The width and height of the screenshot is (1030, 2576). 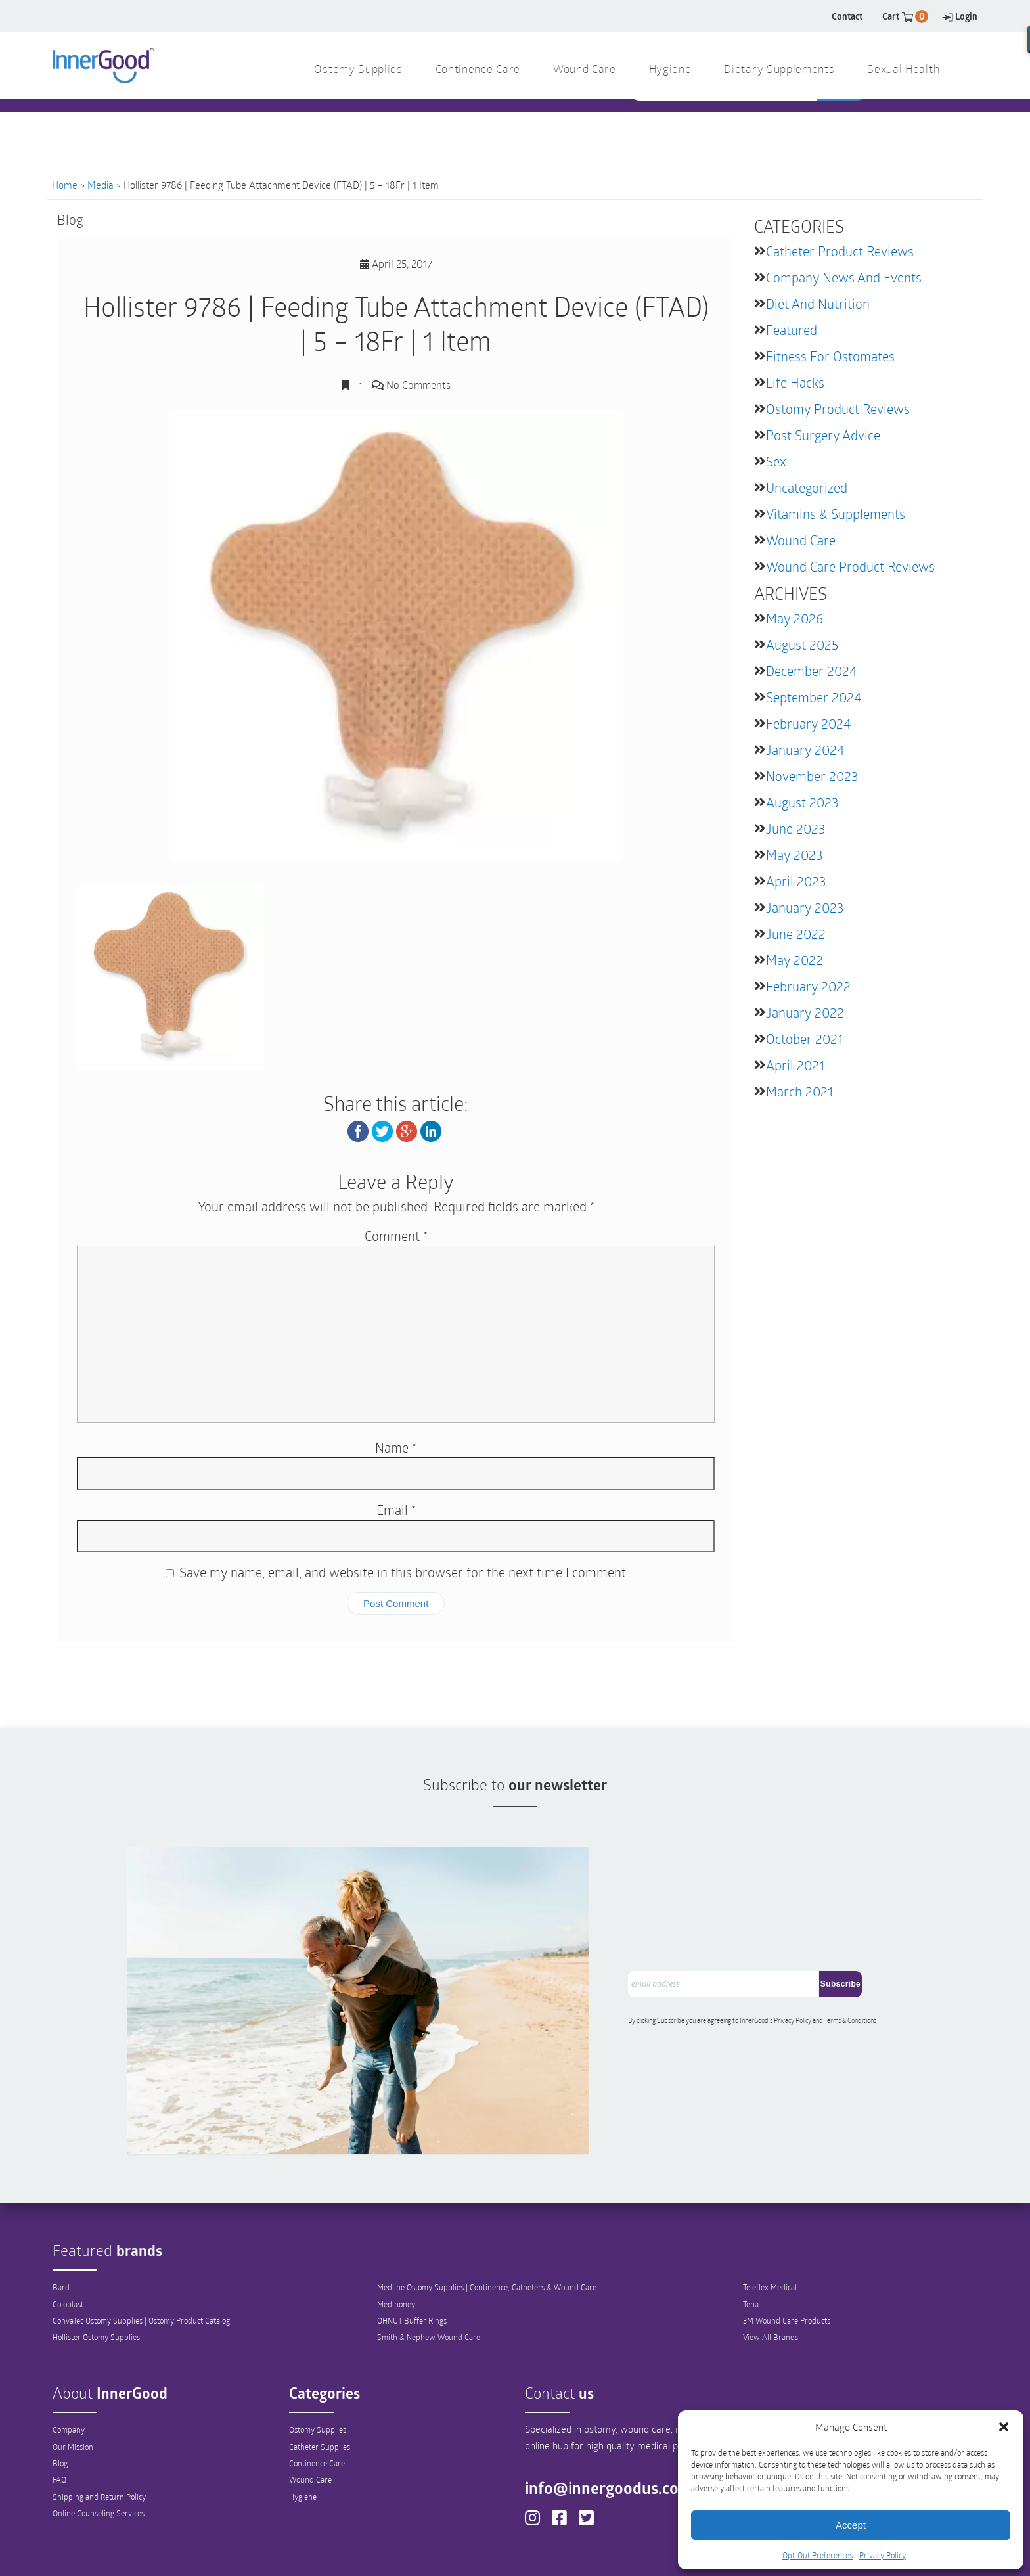 I want to click on Media, so click(x=100, y=184).